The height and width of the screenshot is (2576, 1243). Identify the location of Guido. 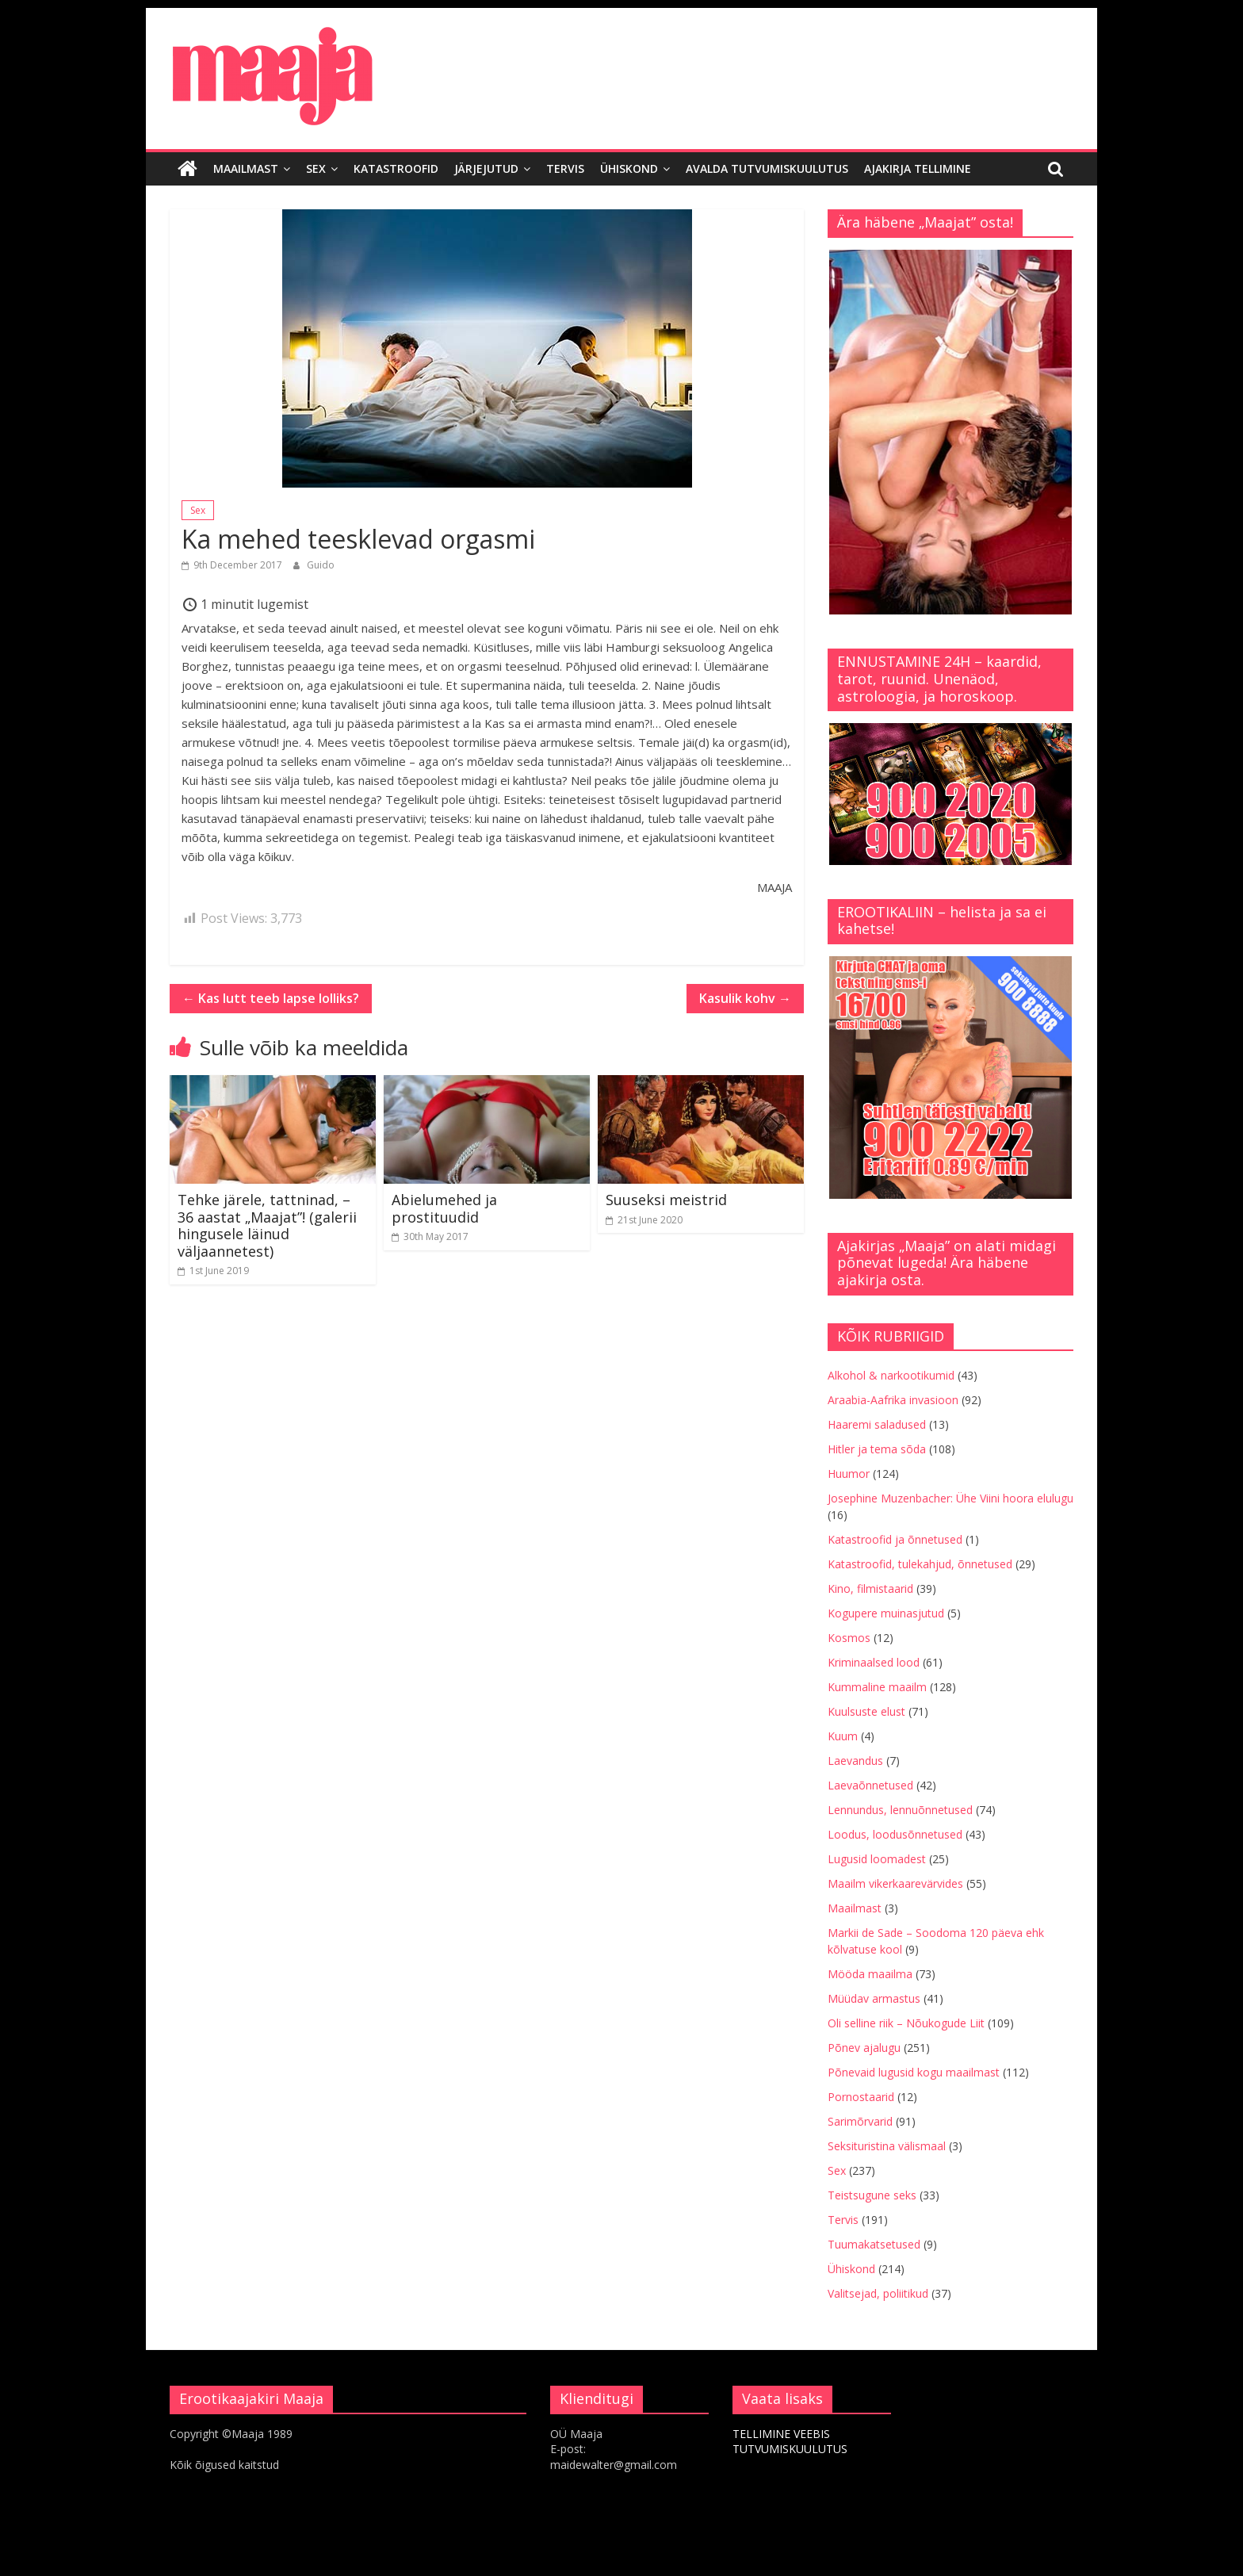
(321, 565).